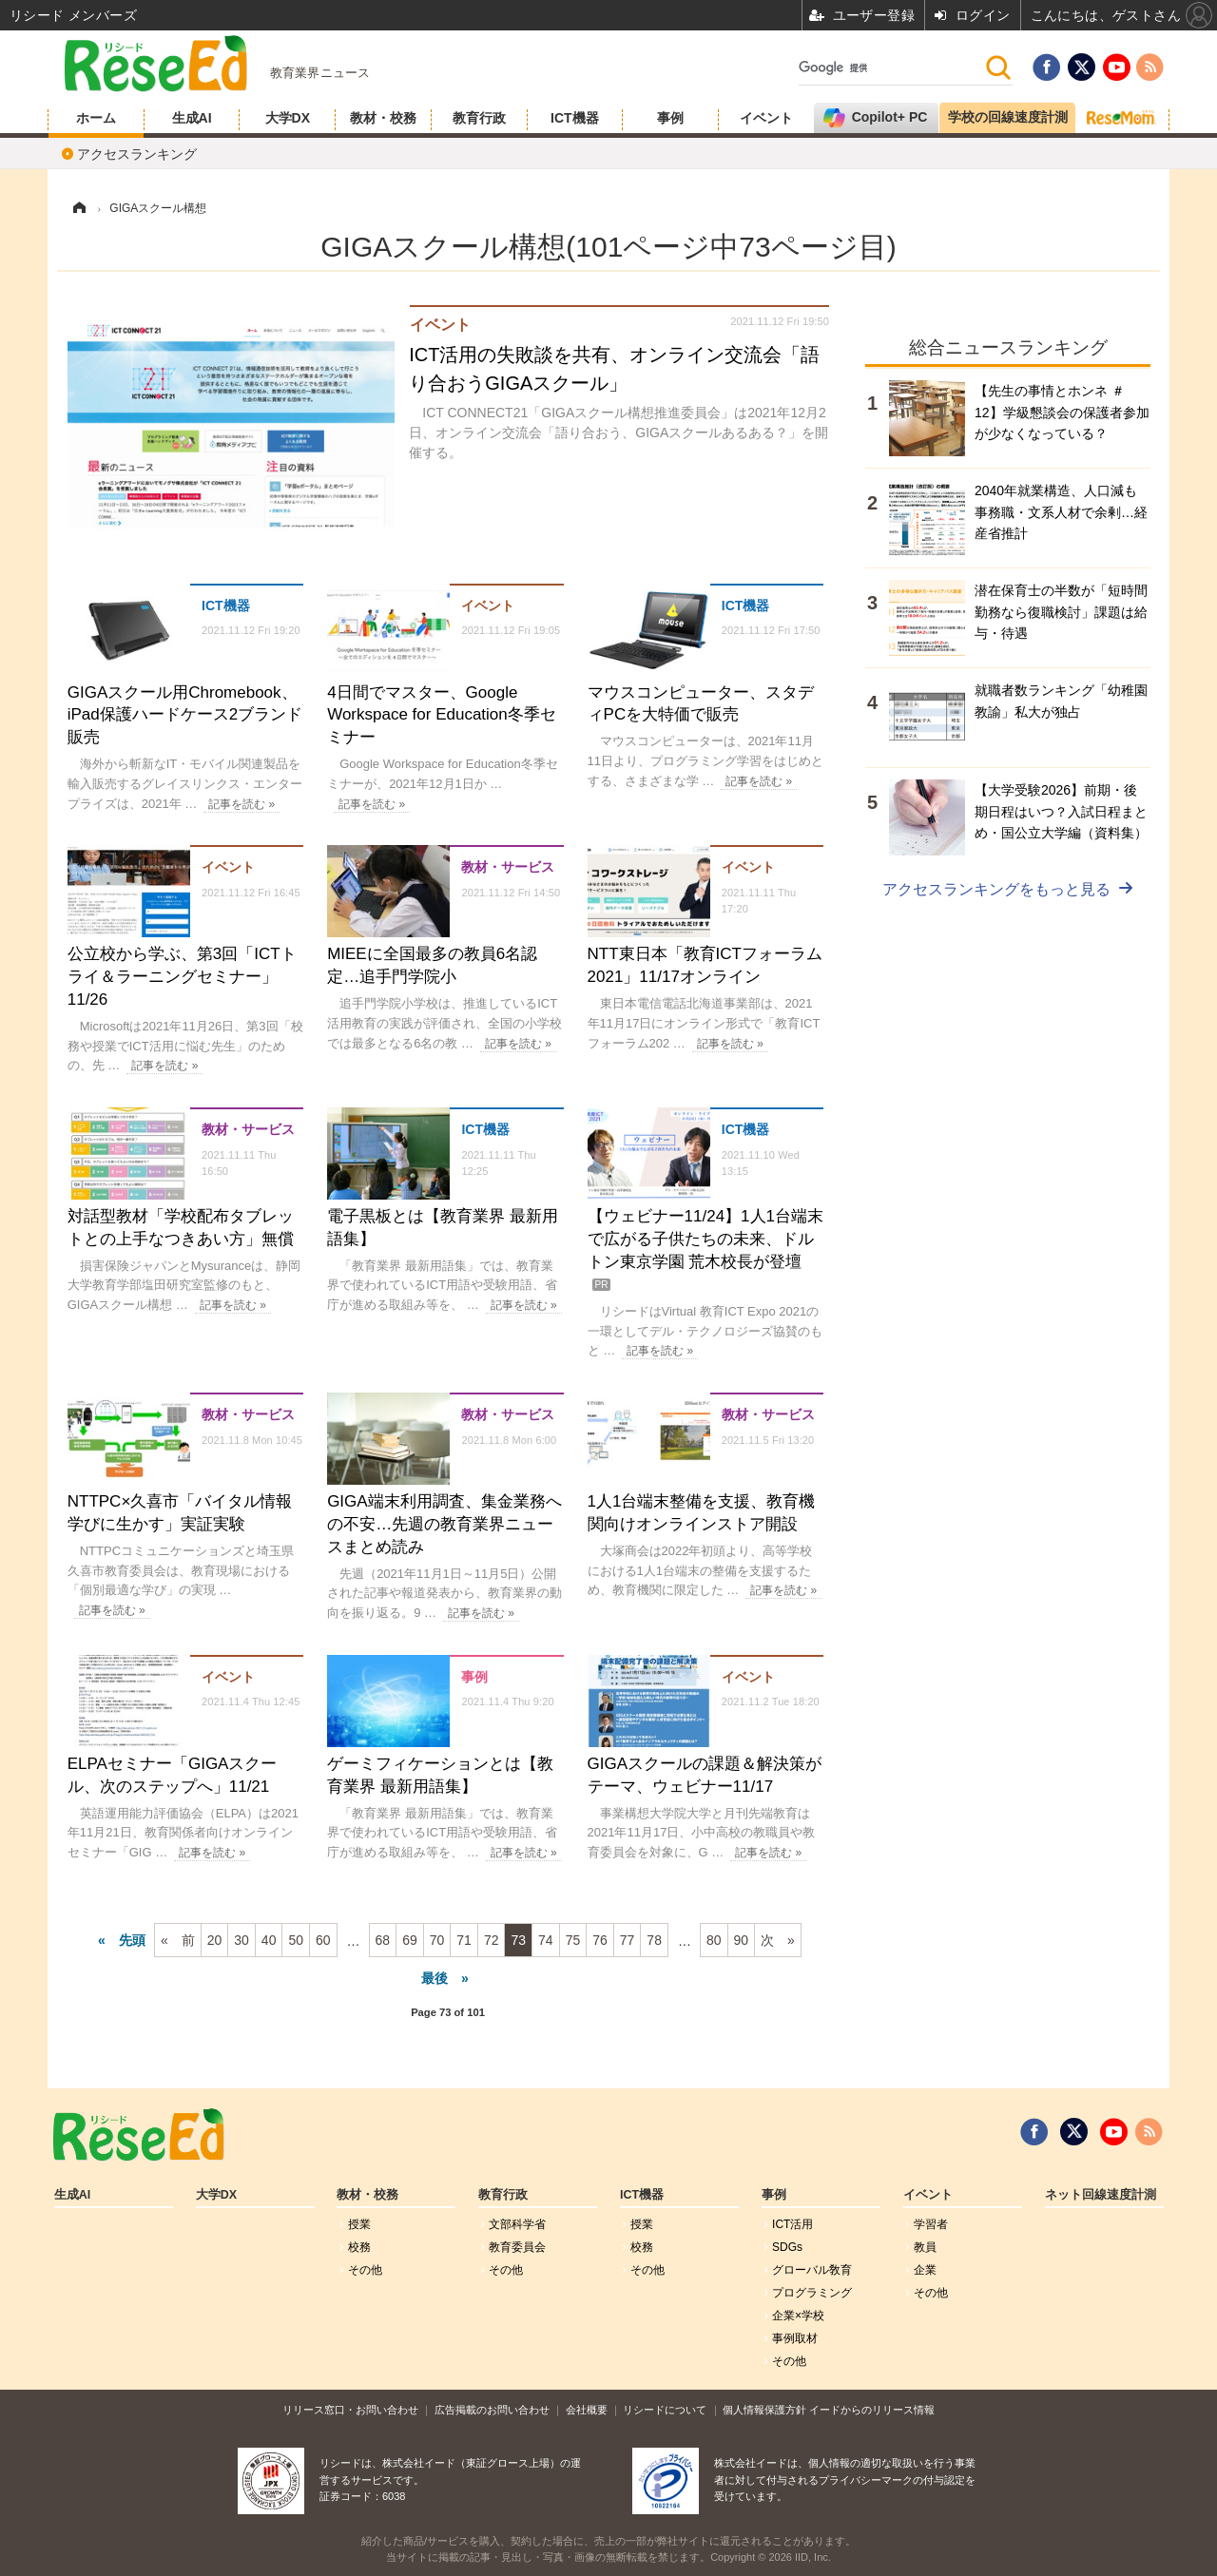  What do you see at coordinates (575, 117) in the screenshot?
I see `ICT機器` at bounding box center [575, 117].